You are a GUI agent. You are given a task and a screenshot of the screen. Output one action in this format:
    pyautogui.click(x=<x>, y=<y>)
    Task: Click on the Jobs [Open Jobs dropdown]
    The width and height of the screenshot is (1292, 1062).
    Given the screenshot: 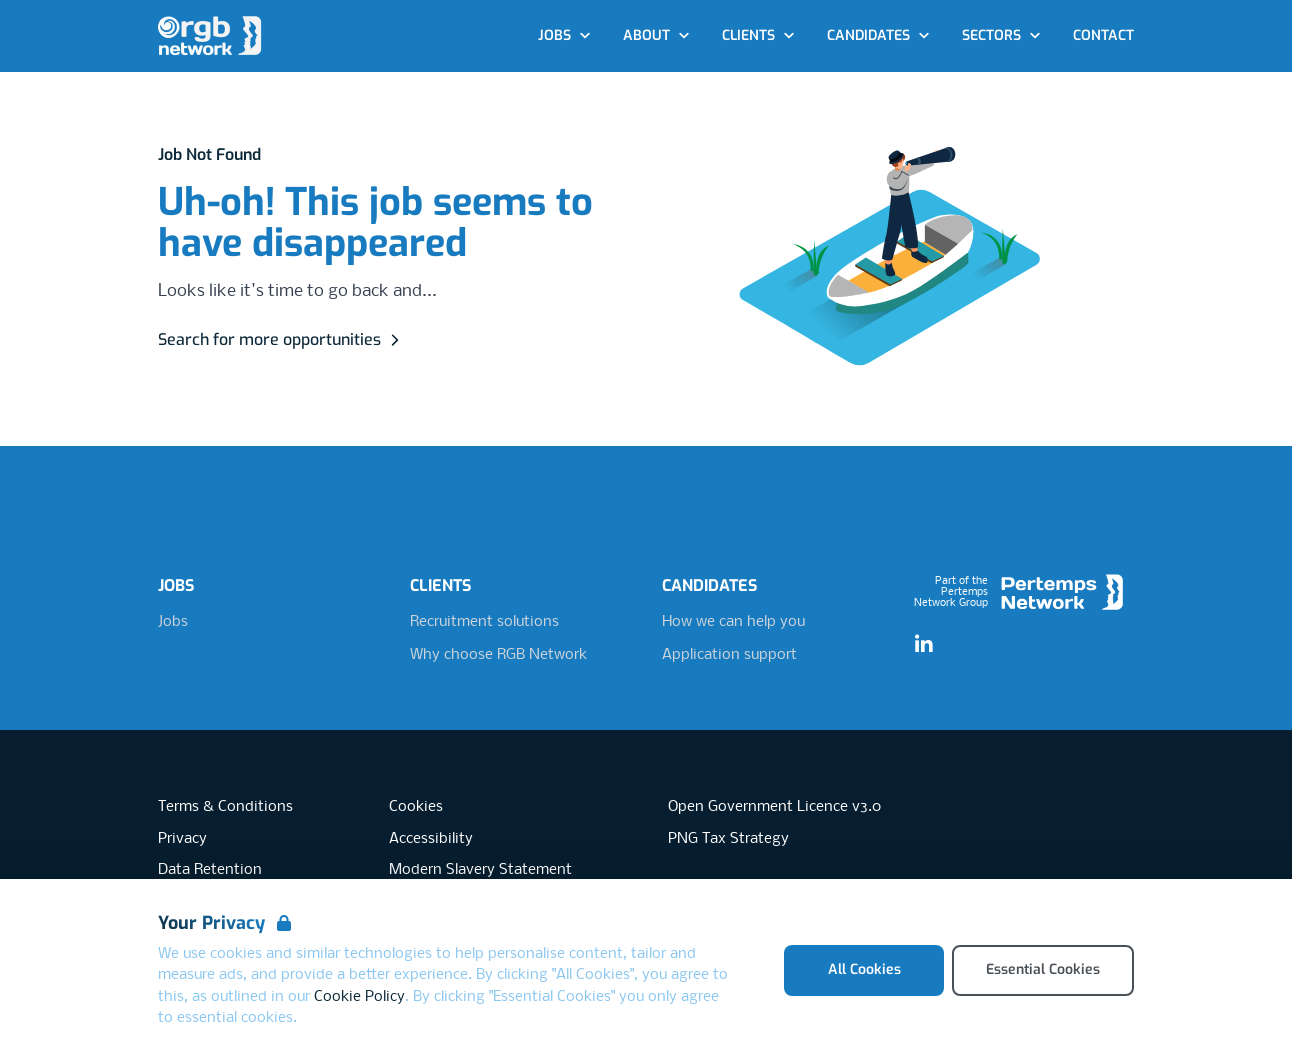 What is the action you would take?
    pyautogui.click(x=564, y=35)
    